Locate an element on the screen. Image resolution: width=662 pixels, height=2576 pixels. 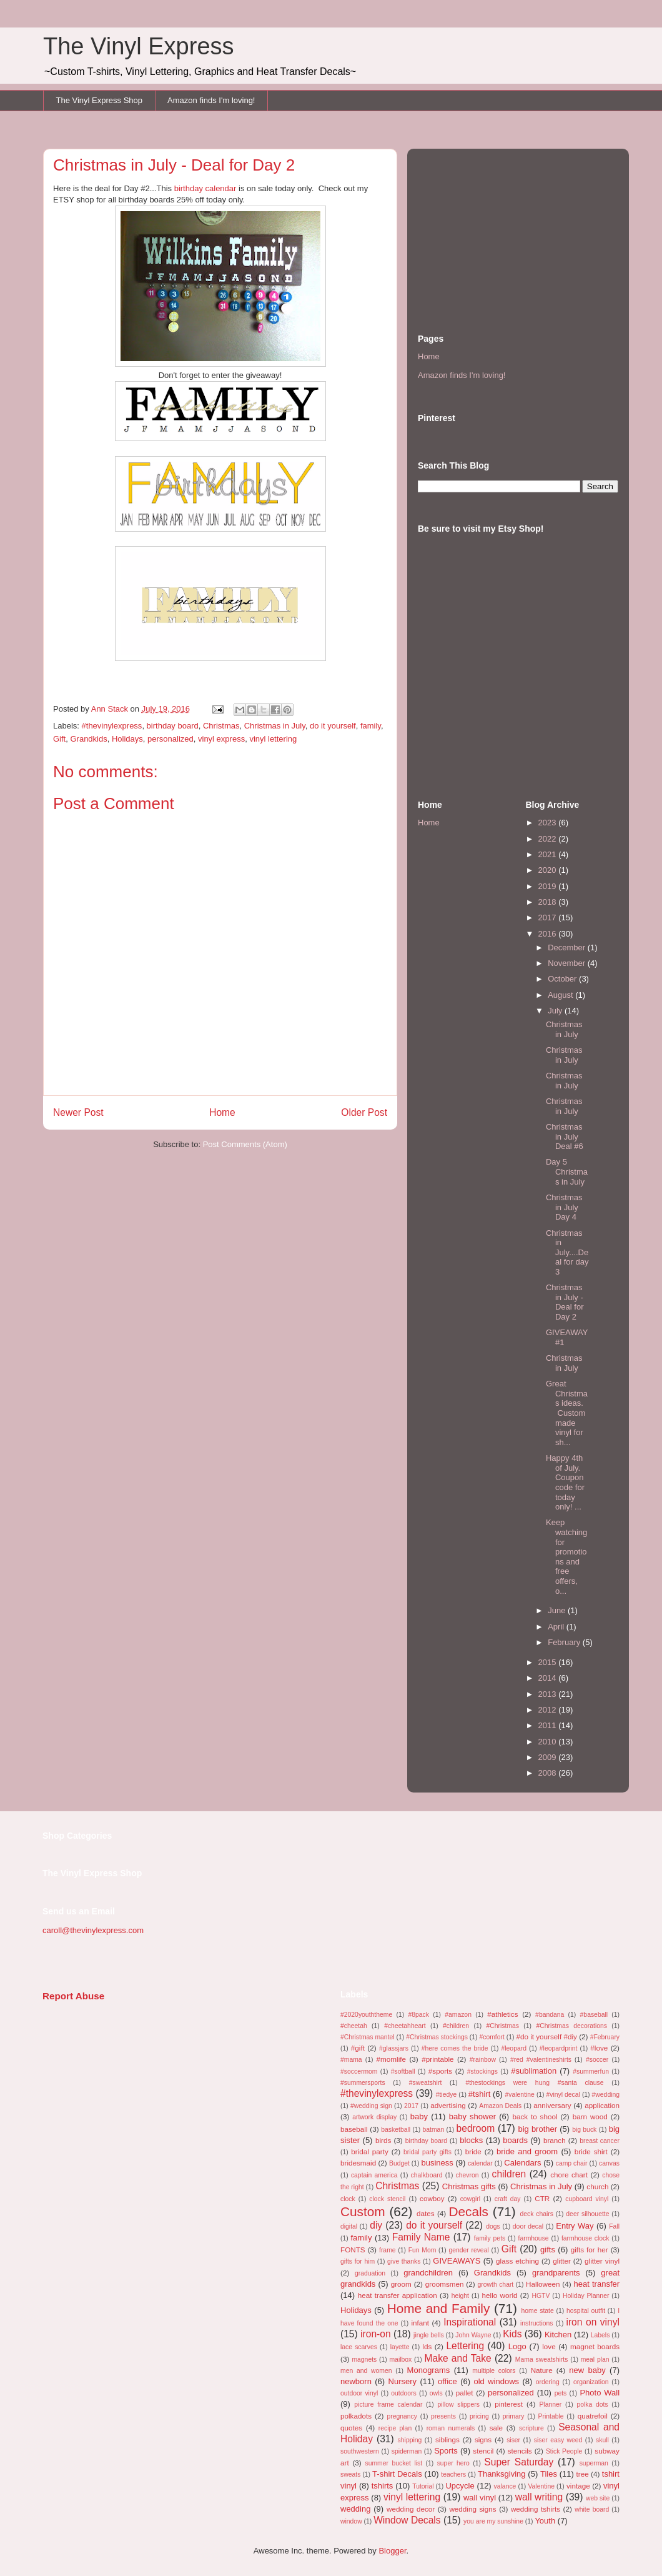
October is located at coordinates (563, 978).